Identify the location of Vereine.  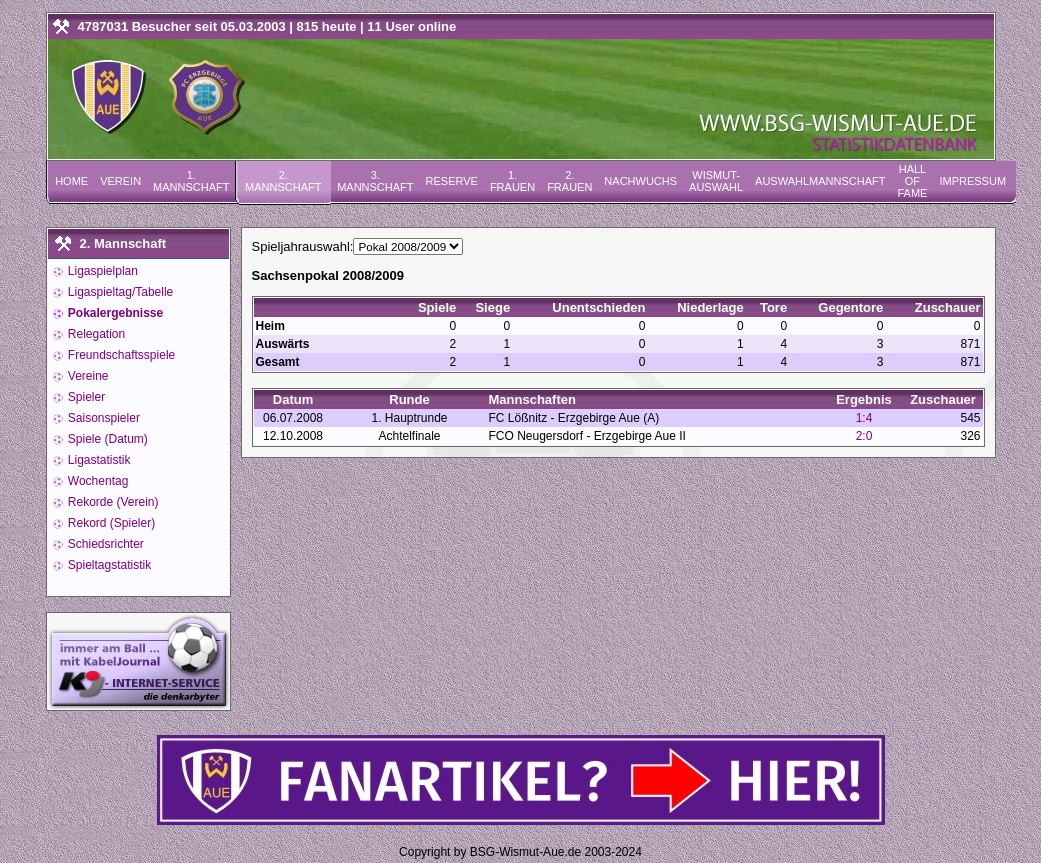
(87, 376).